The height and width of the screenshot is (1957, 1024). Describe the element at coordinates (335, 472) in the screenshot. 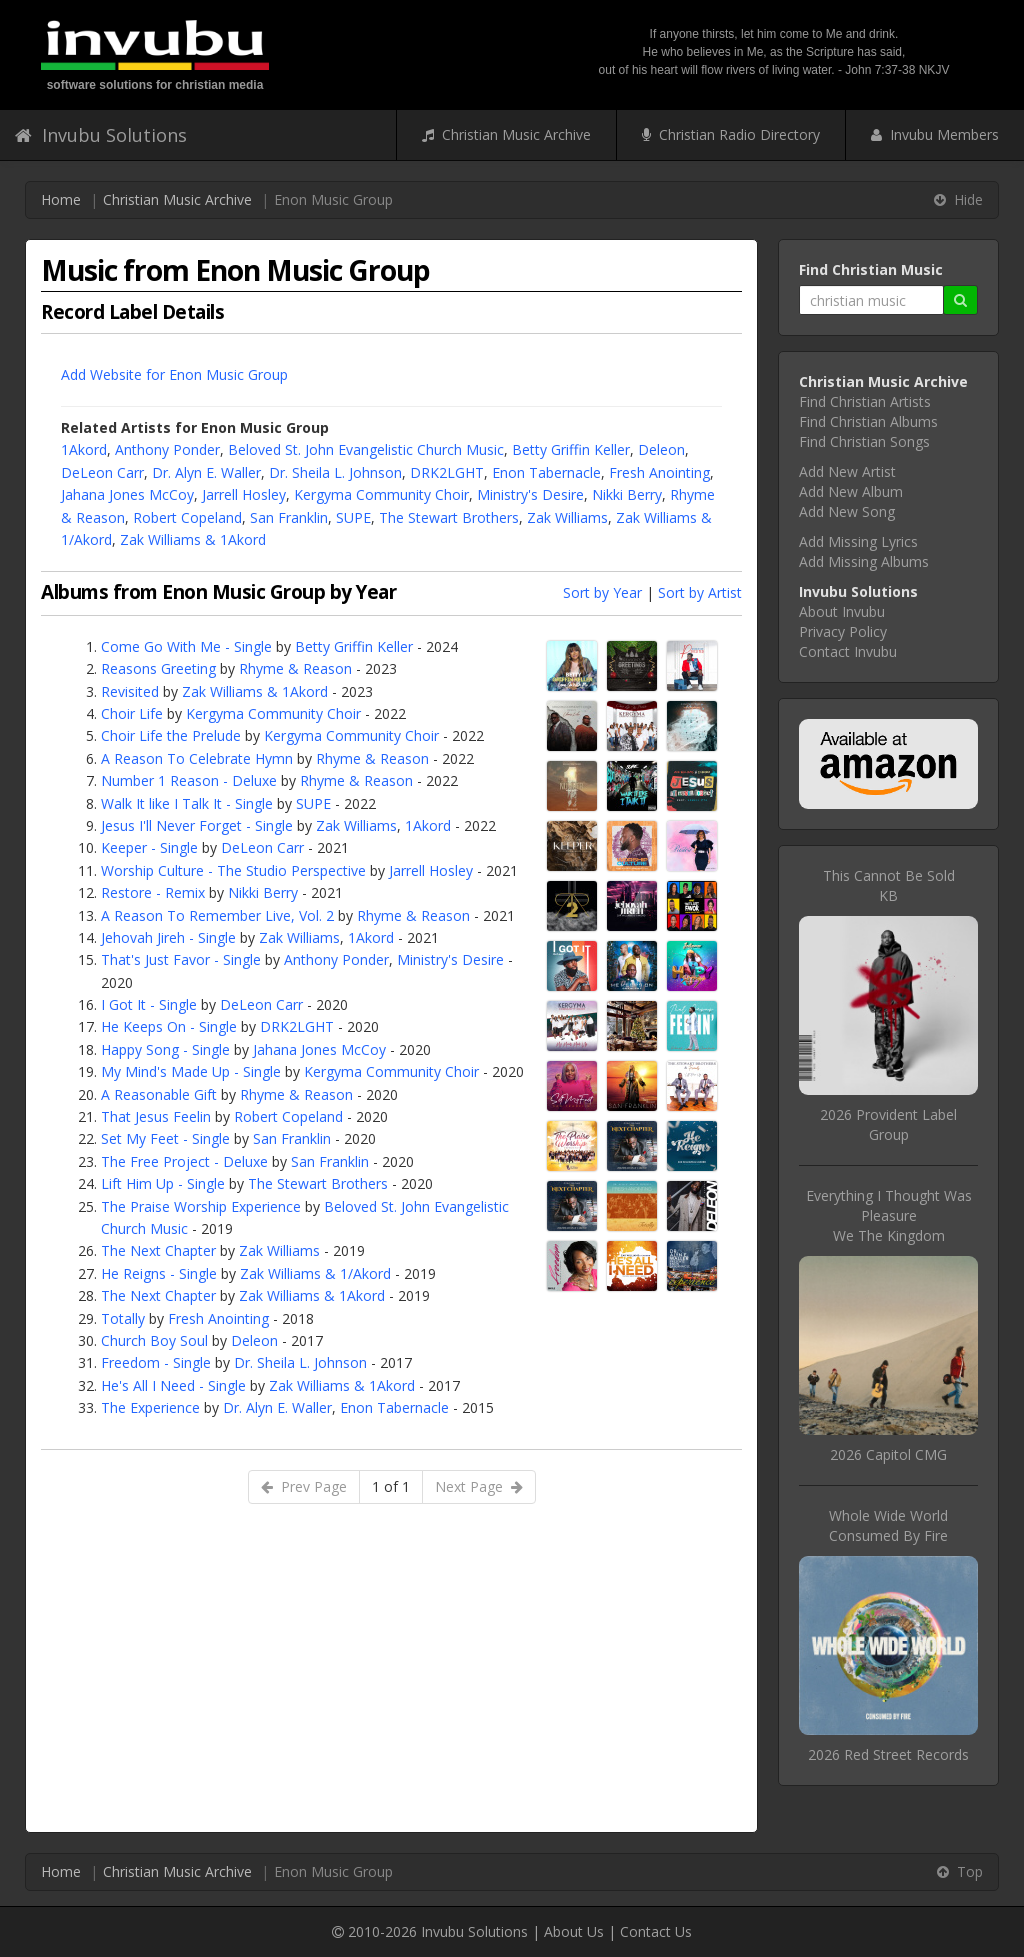

I see `Dr. Sheila L. Johnson` at that location.